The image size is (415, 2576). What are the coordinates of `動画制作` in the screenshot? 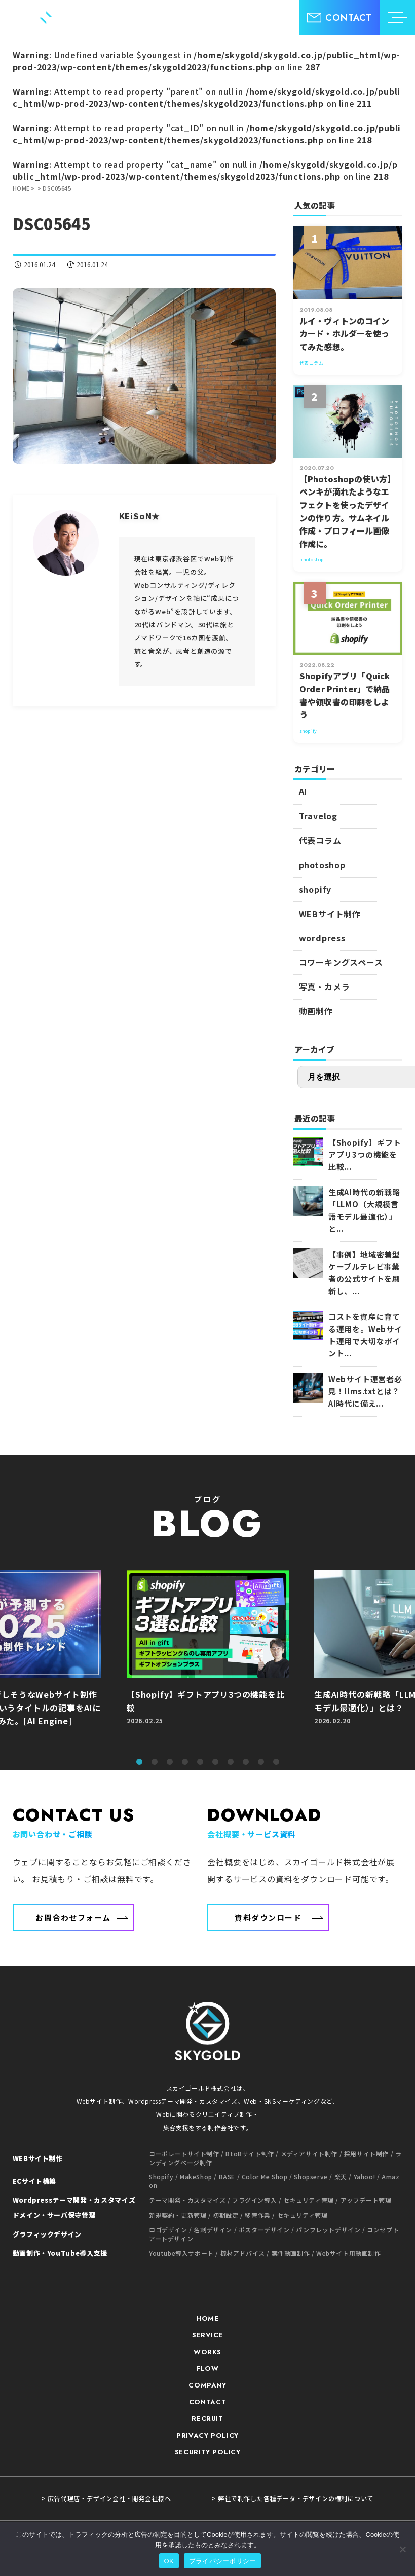 It's located at (316, 1011).